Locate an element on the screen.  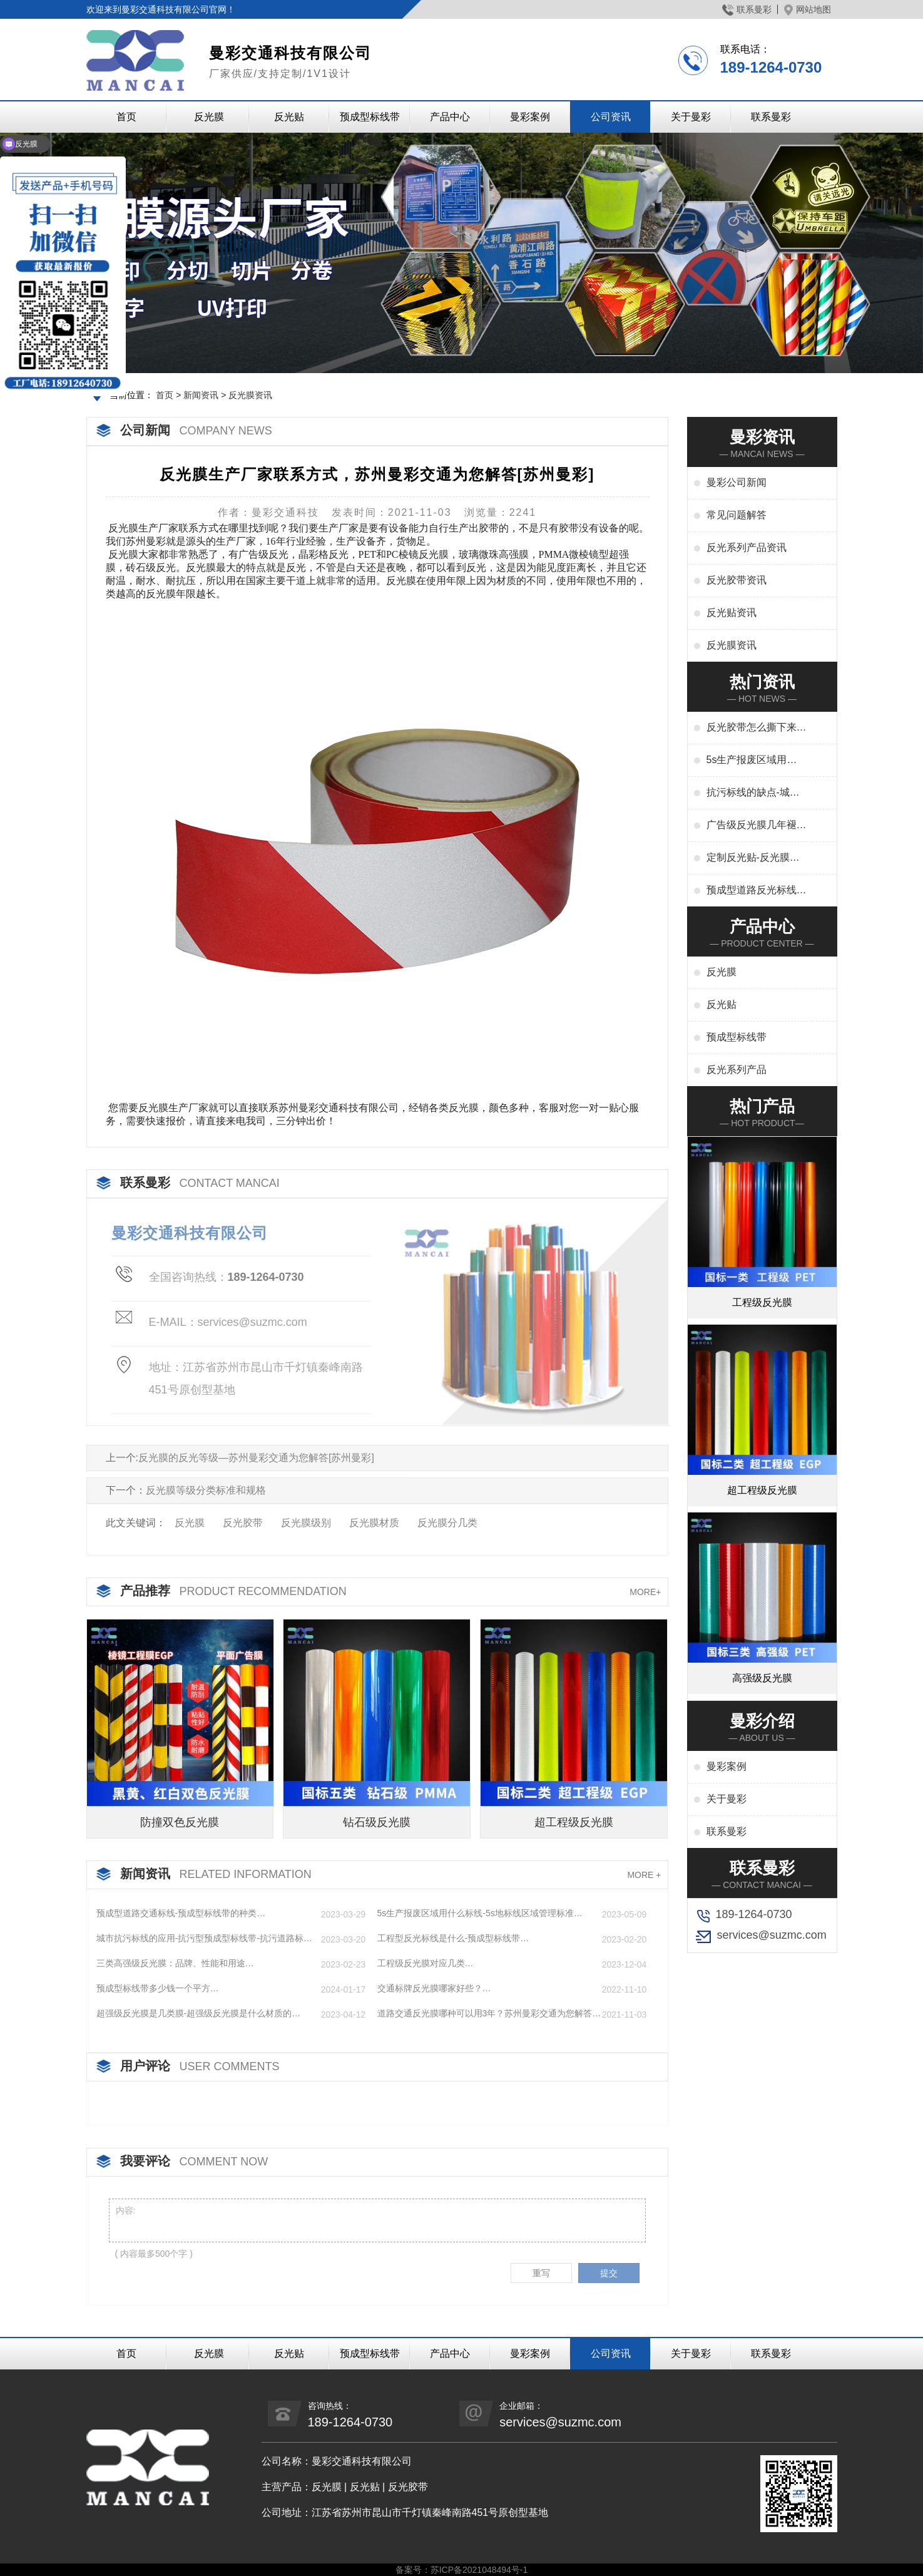
反光系列产品资讯 is located at coordinates (746, 547).